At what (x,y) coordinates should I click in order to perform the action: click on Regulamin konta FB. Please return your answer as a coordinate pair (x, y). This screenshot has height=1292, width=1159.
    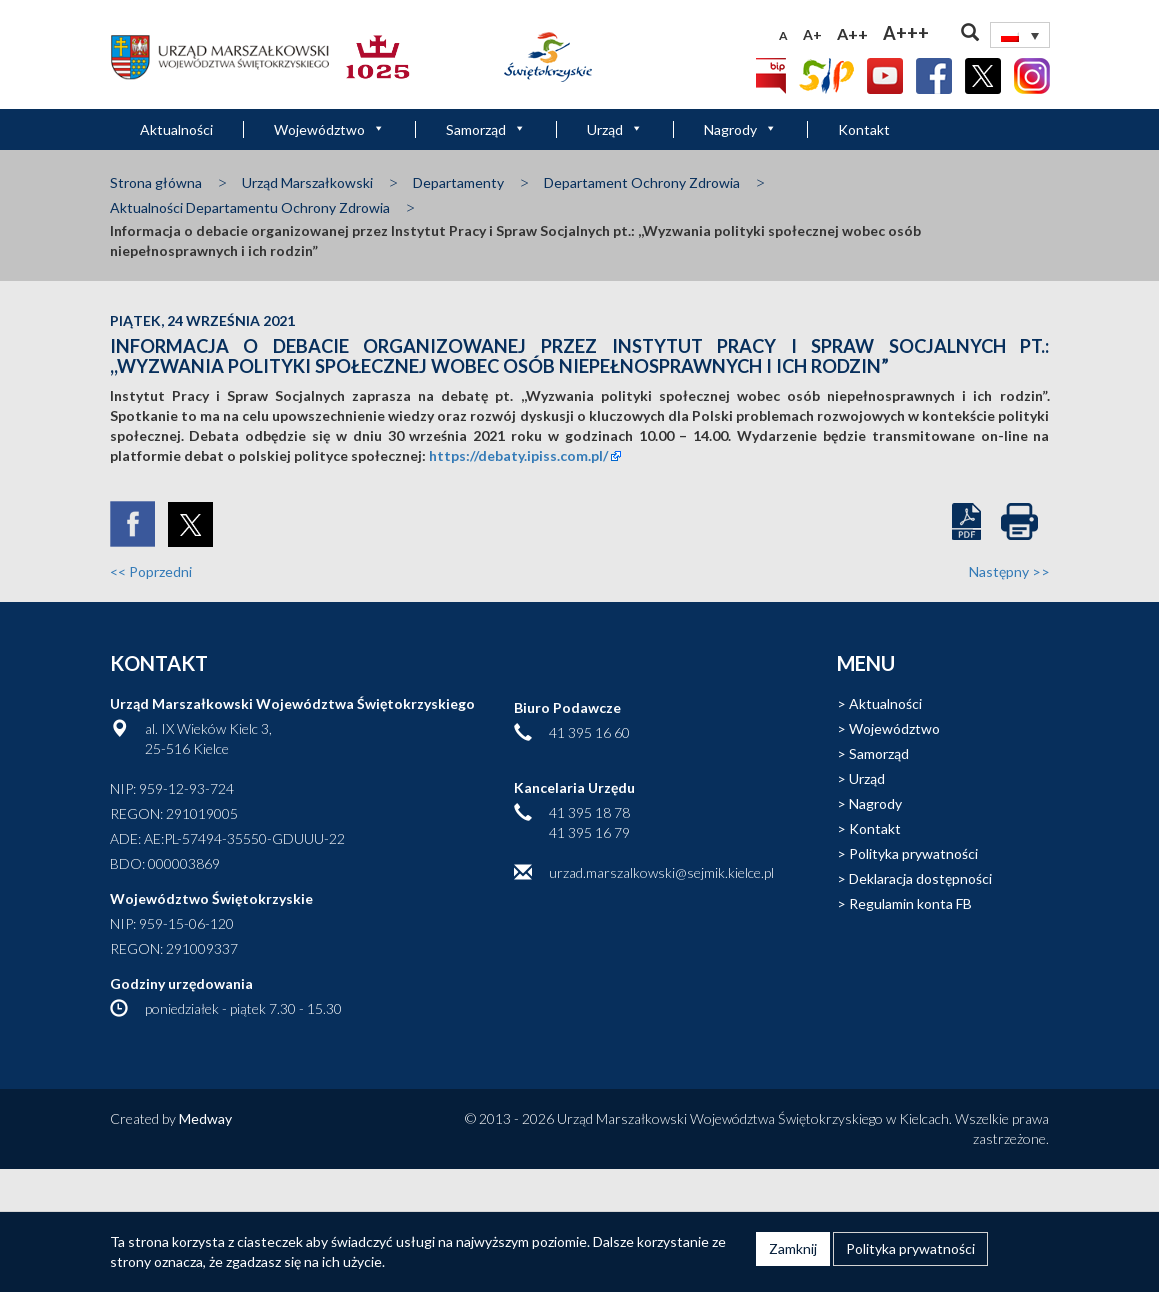
    Looking at the image, I should click on (910, 903).